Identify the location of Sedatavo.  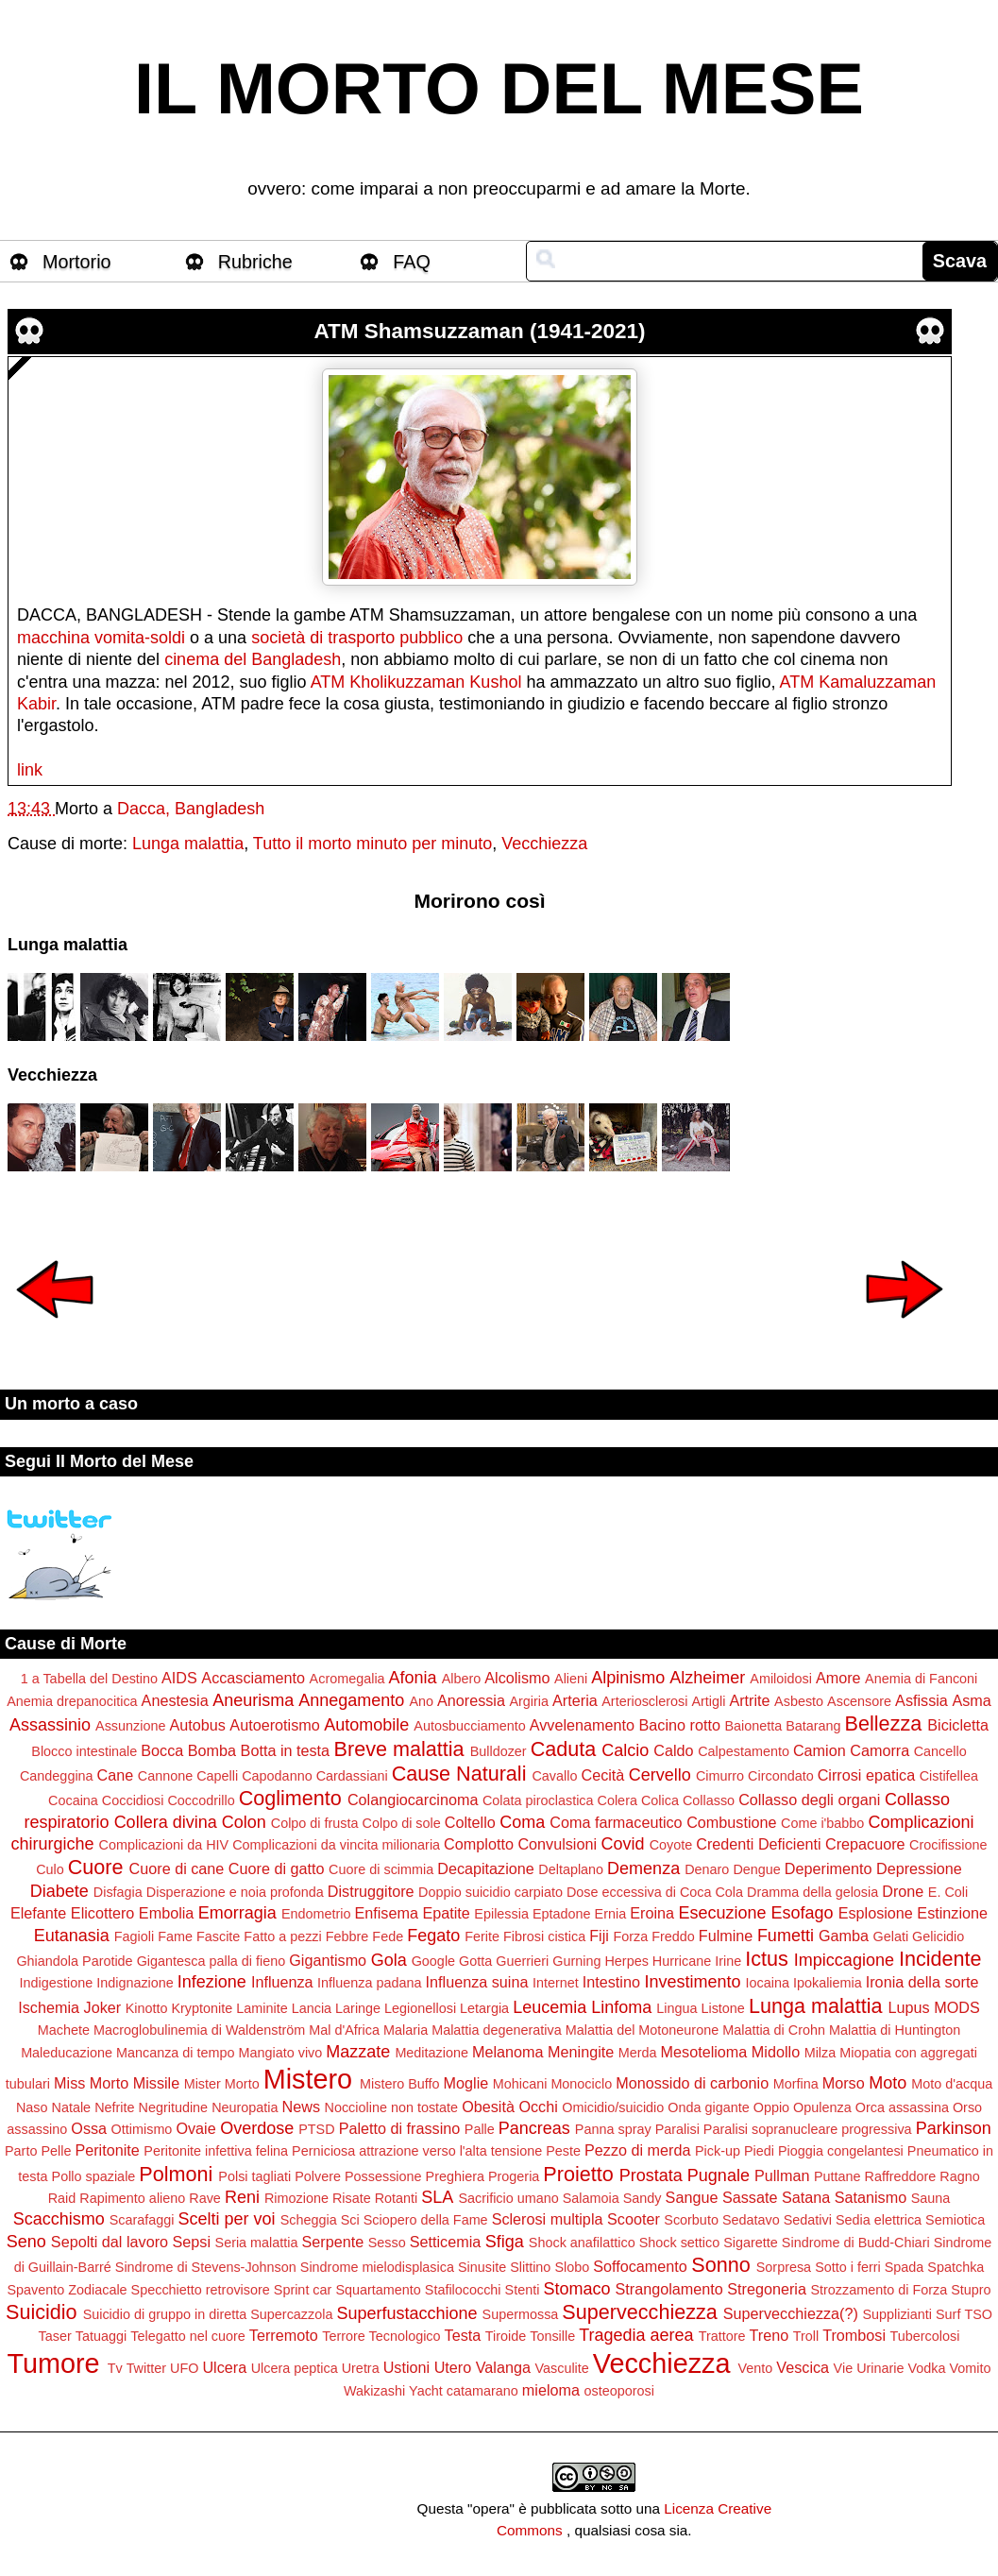
(751, 2219).